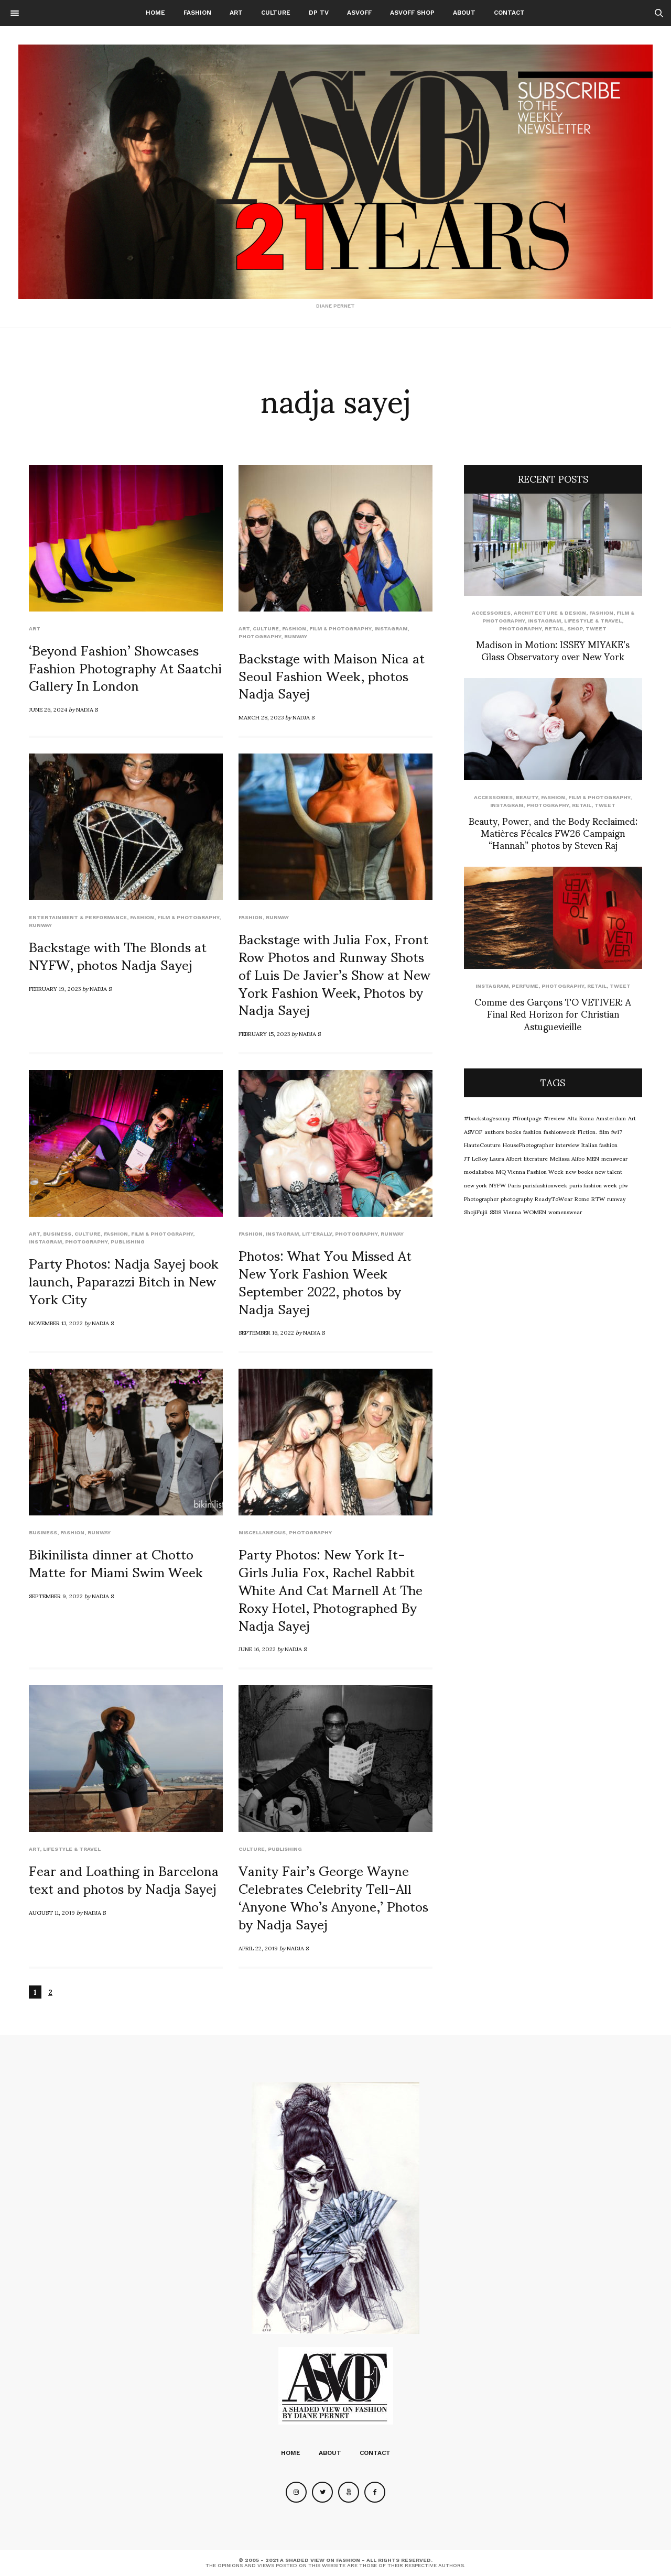 Image resolution: width=671 pixels, height=2576 pixels. What do you see at coordinates (593, 1158) in the screenshot?
I see `MEN` at bounding box center [593, 1158].